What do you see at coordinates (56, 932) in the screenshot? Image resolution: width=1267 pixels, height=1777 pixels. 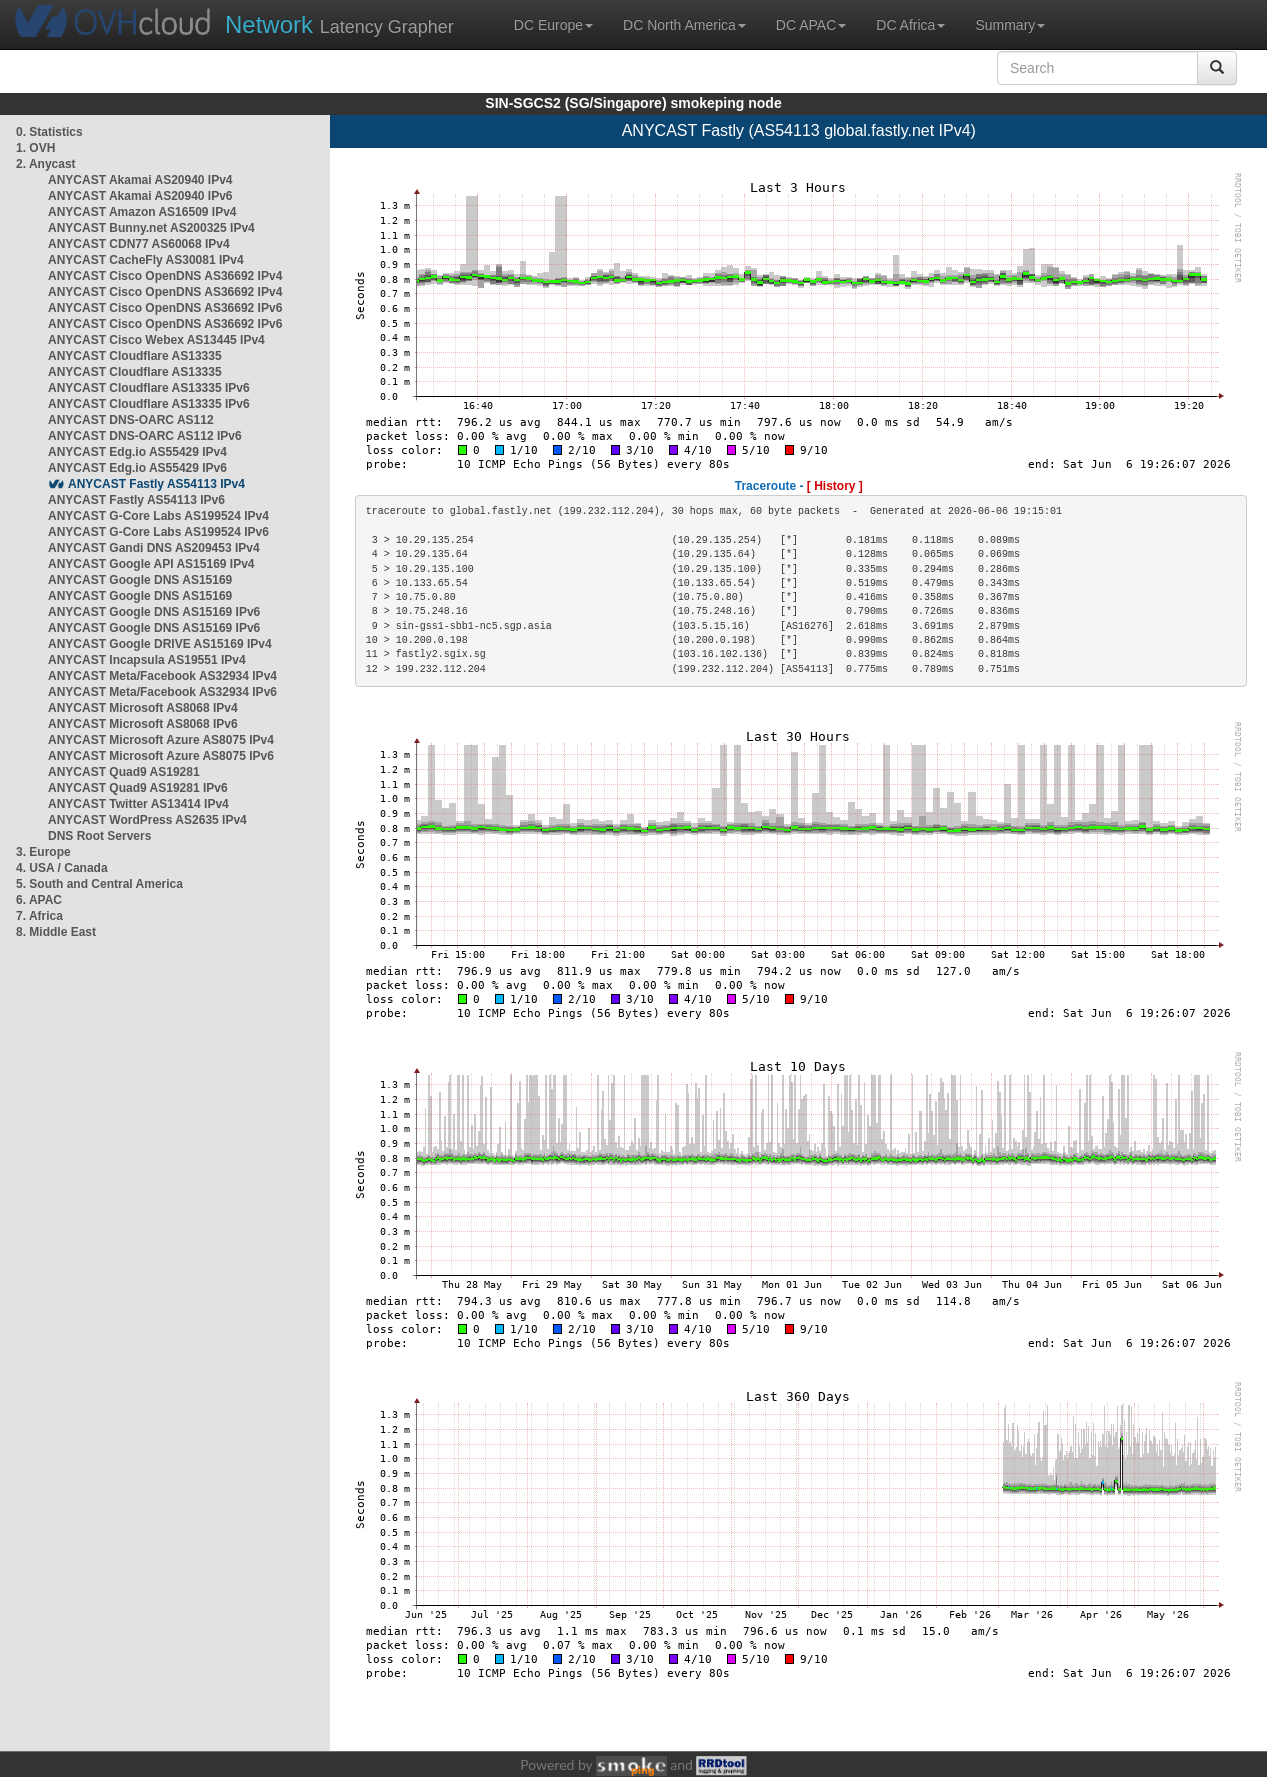 I see `8. Middle East` at bounding box center [56, 932].